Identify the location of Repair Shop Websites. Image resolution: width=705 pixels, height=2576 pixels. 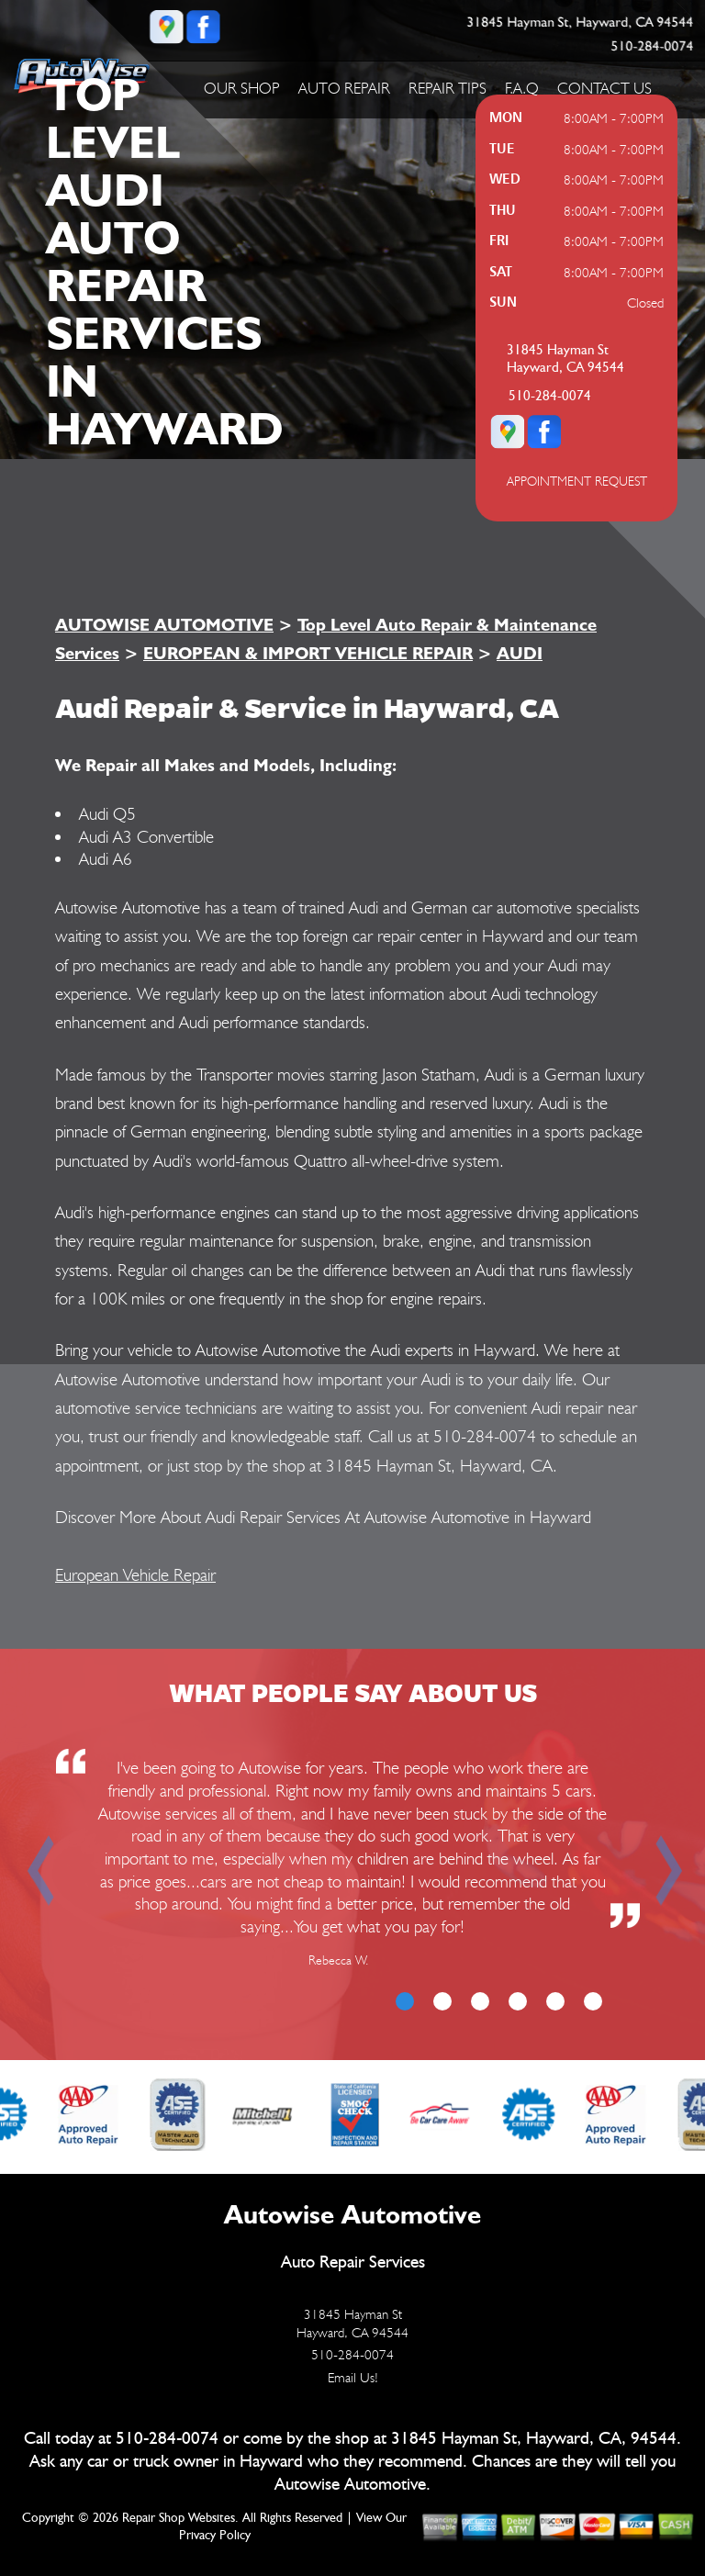
(178, 2518).